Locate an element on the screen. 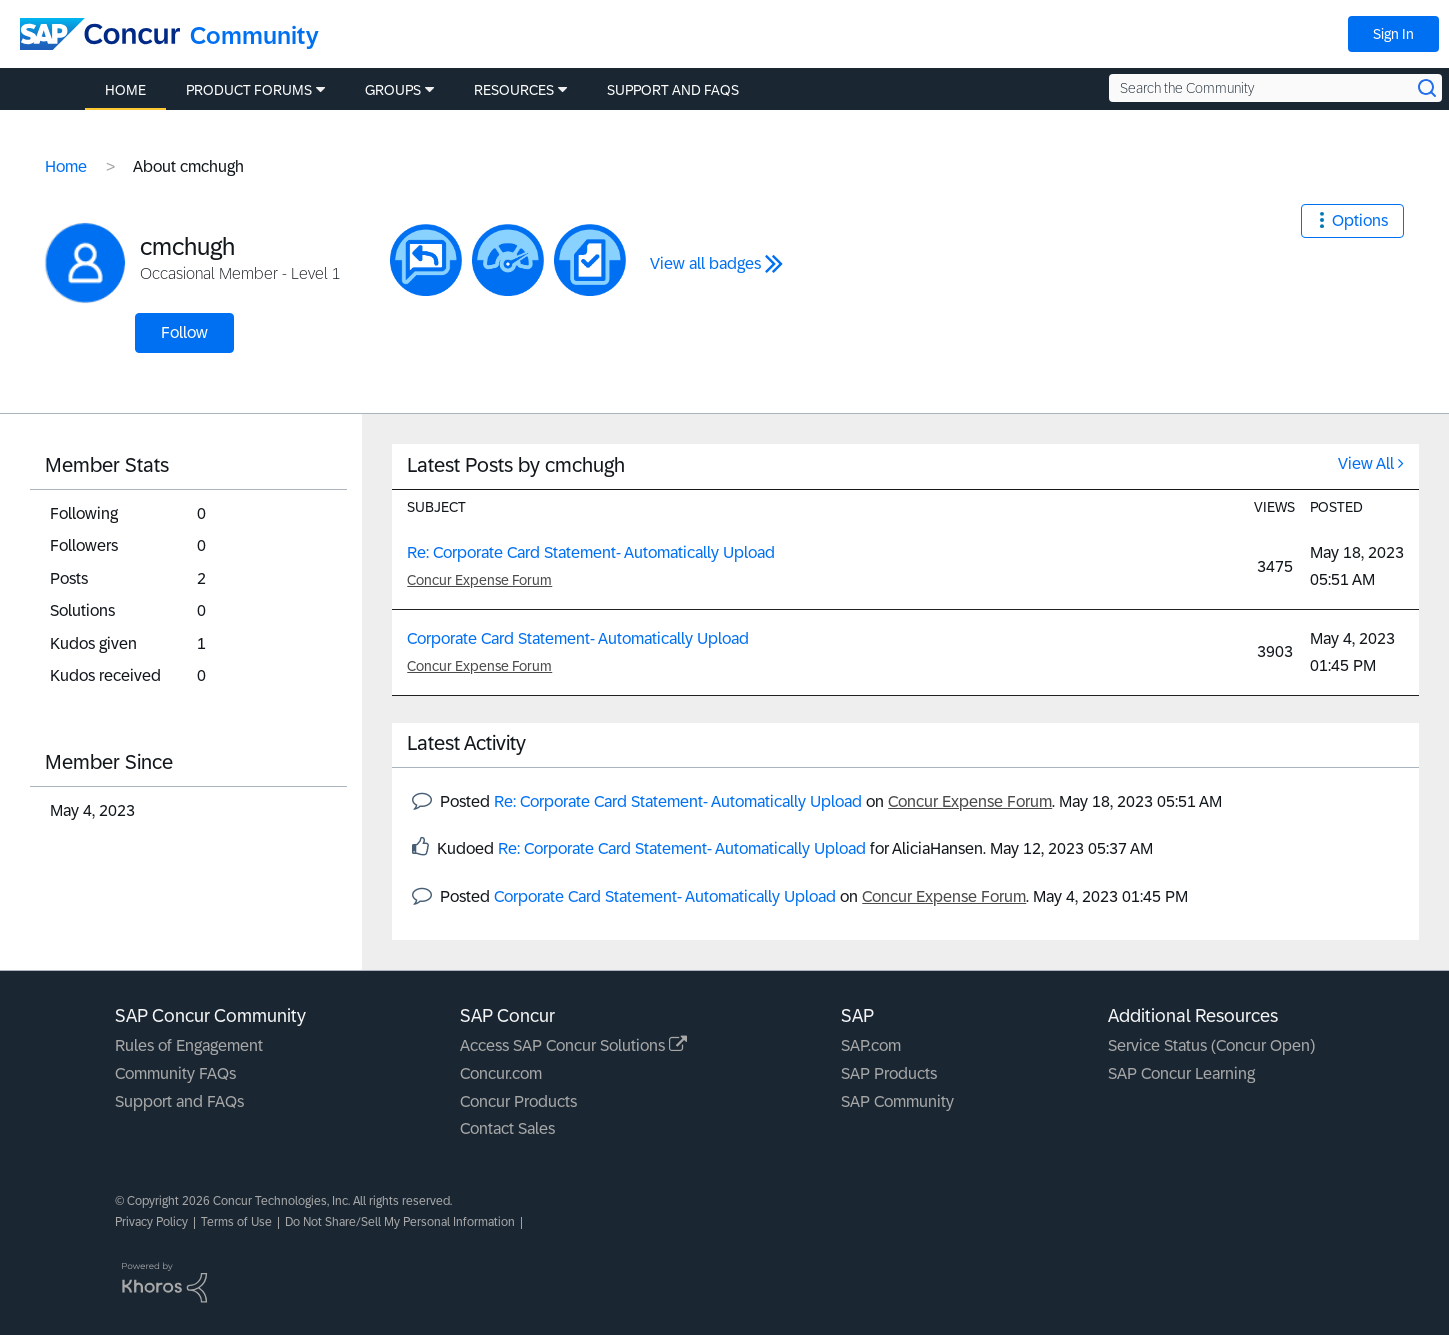 This screenshot has width=1449, height=1335. SAP Products is located at coordinates (889, 1073).